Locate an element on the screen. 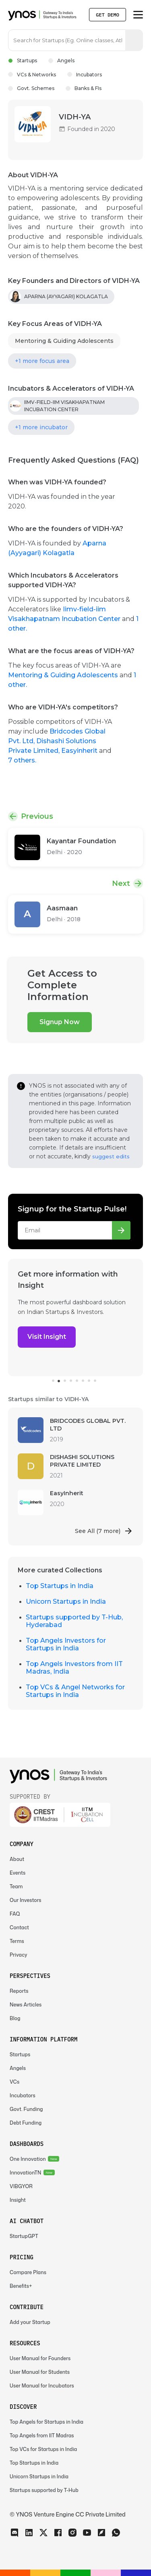  FAQ is located at coordinates (15, 1913).